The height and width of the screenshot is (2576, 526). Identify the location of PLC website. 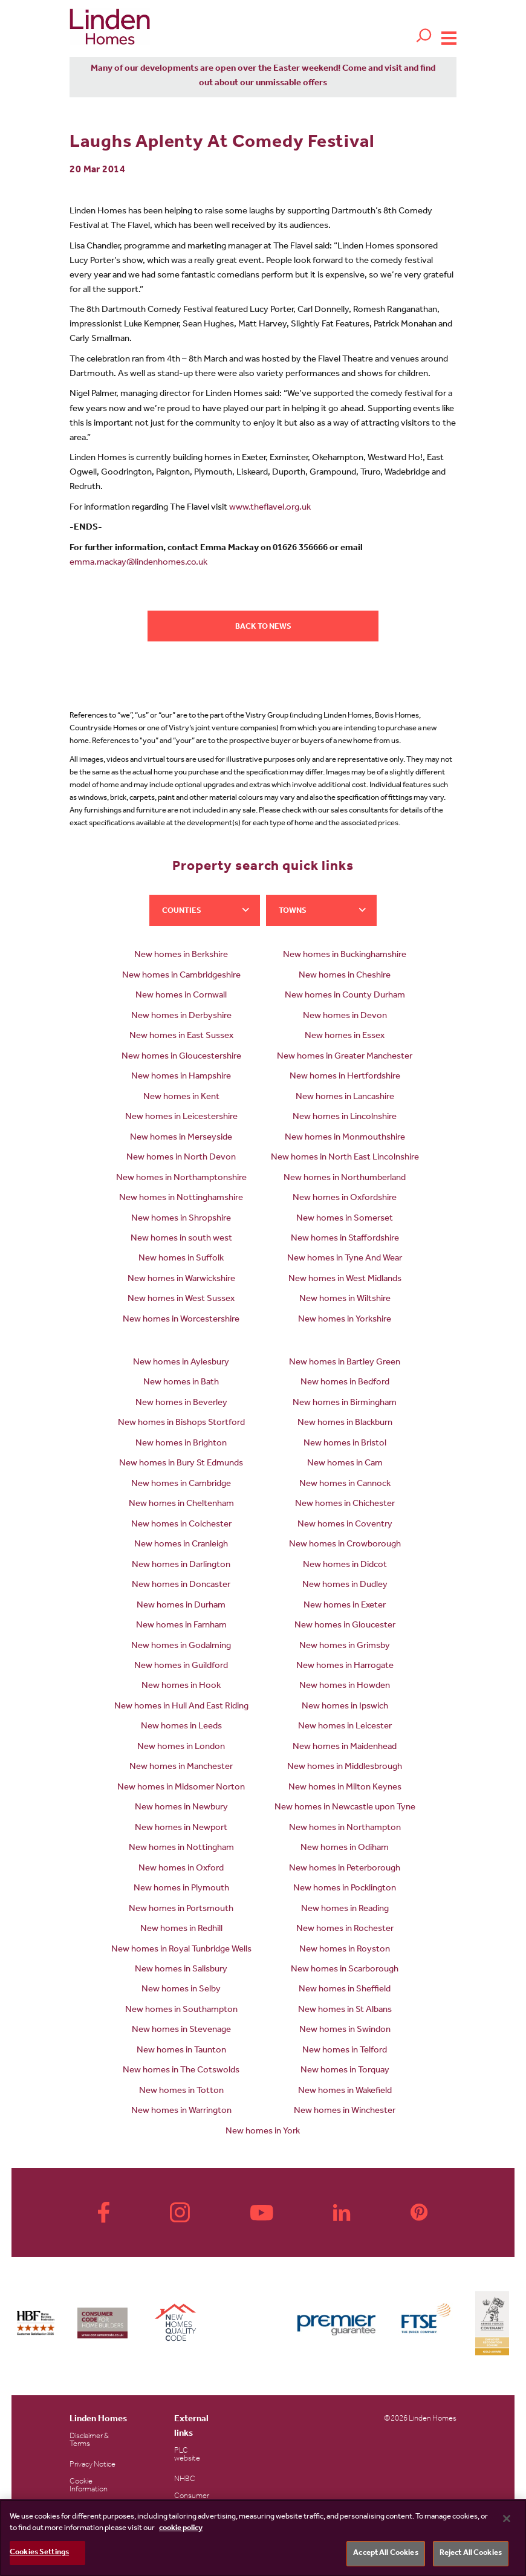
(187, 2455).